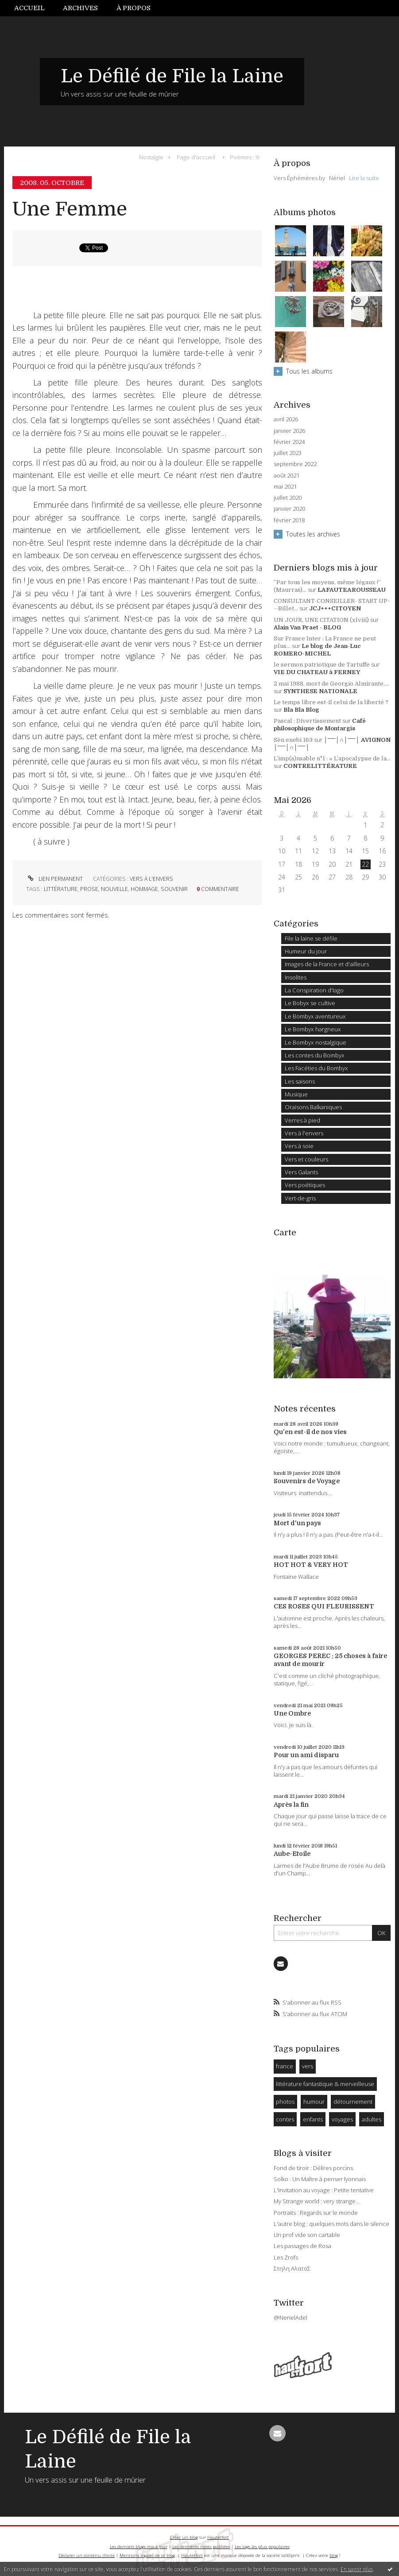  What do you see at coordinates (300, 1081) in the screenshot?
I see `Les saisons` at bounding box center [300, 1081].